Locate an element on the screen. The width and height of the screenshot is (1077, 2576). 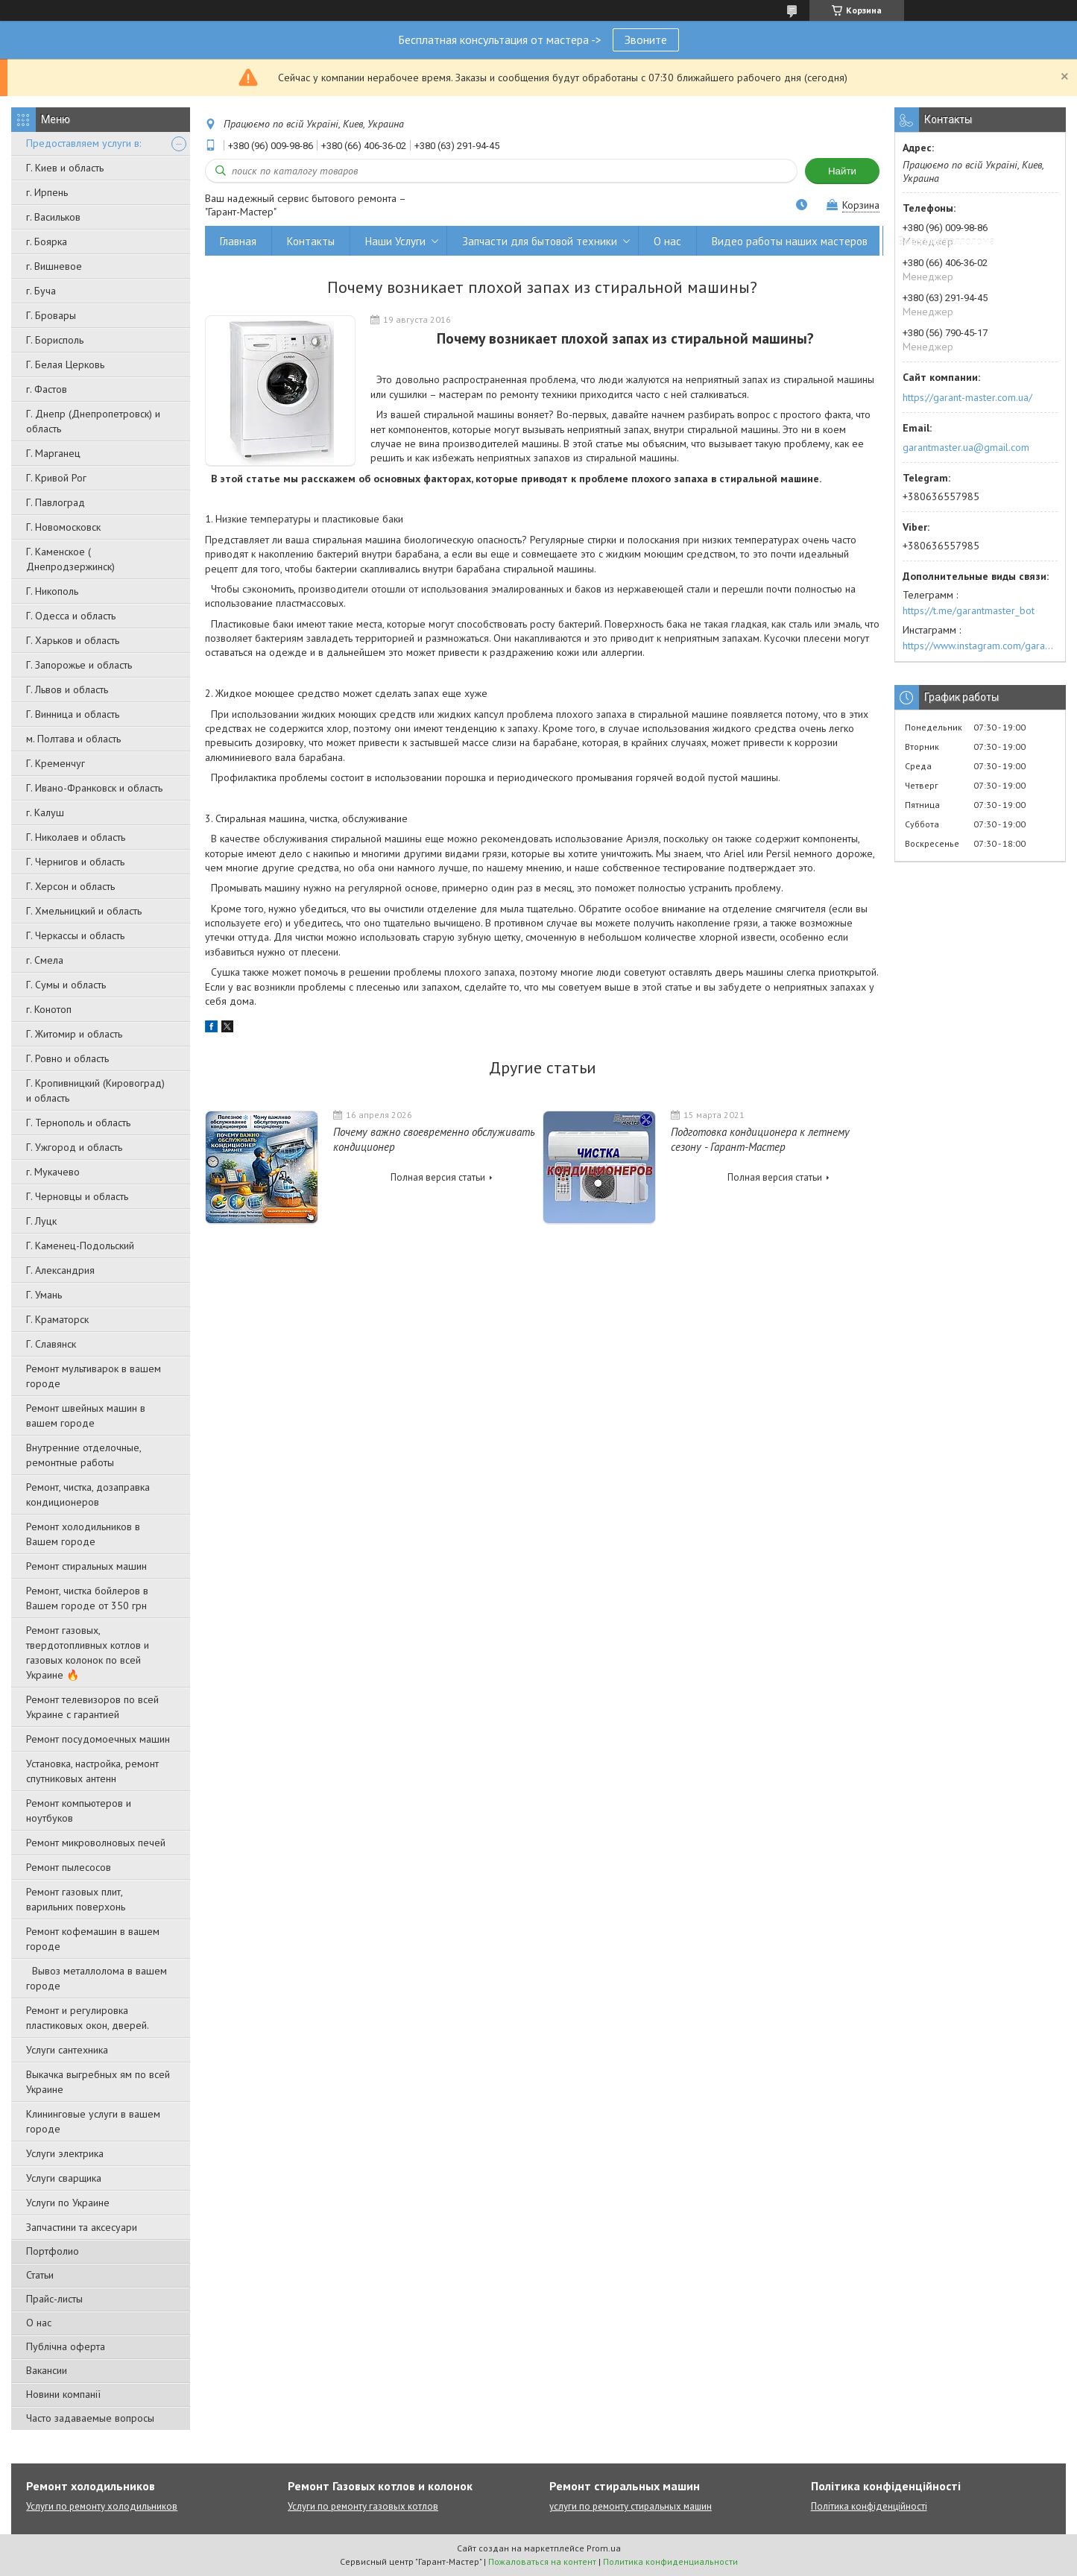
Главная is located at coordinates (238, 241).